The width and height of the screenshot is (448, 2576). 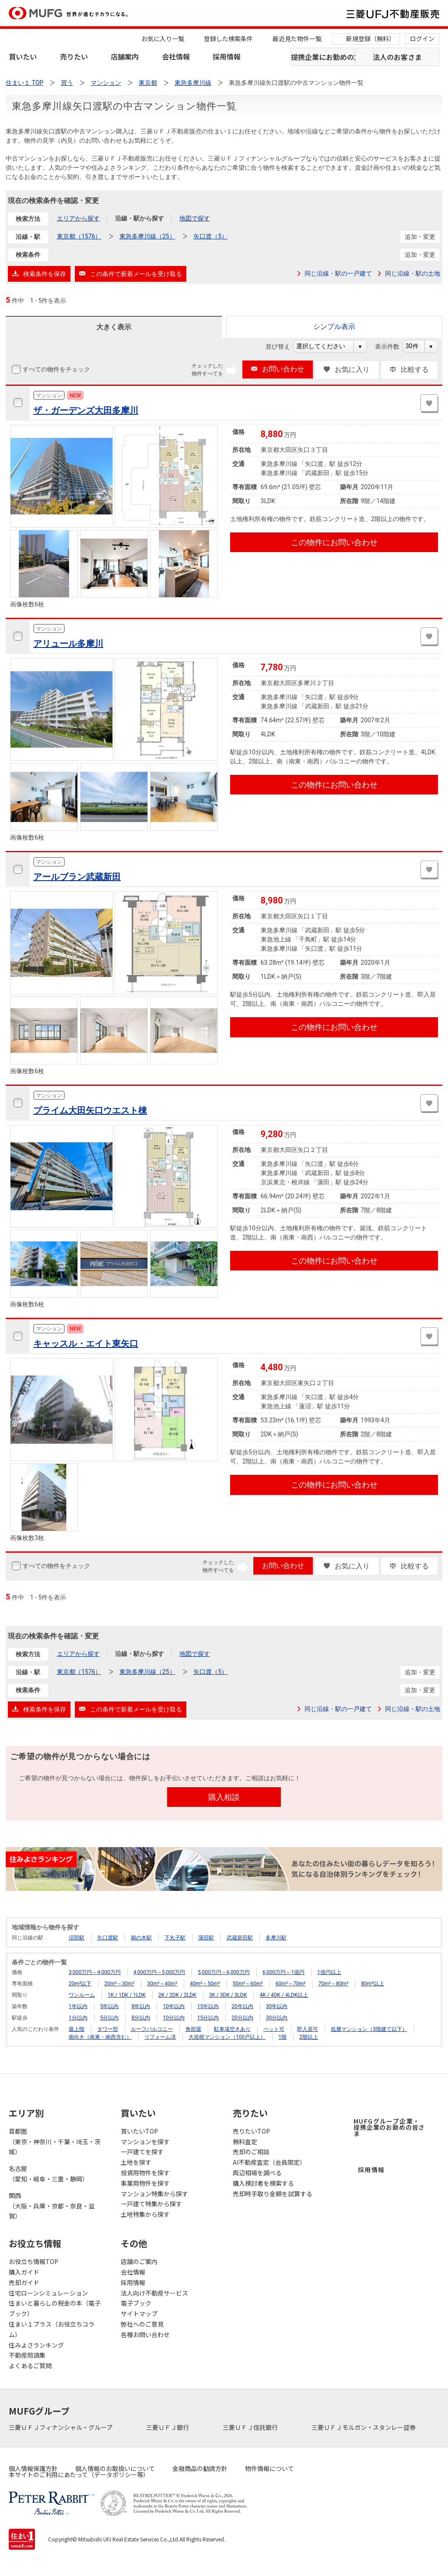 I want to click on アールブラン武蔵新田, so click(x=77, y=877).